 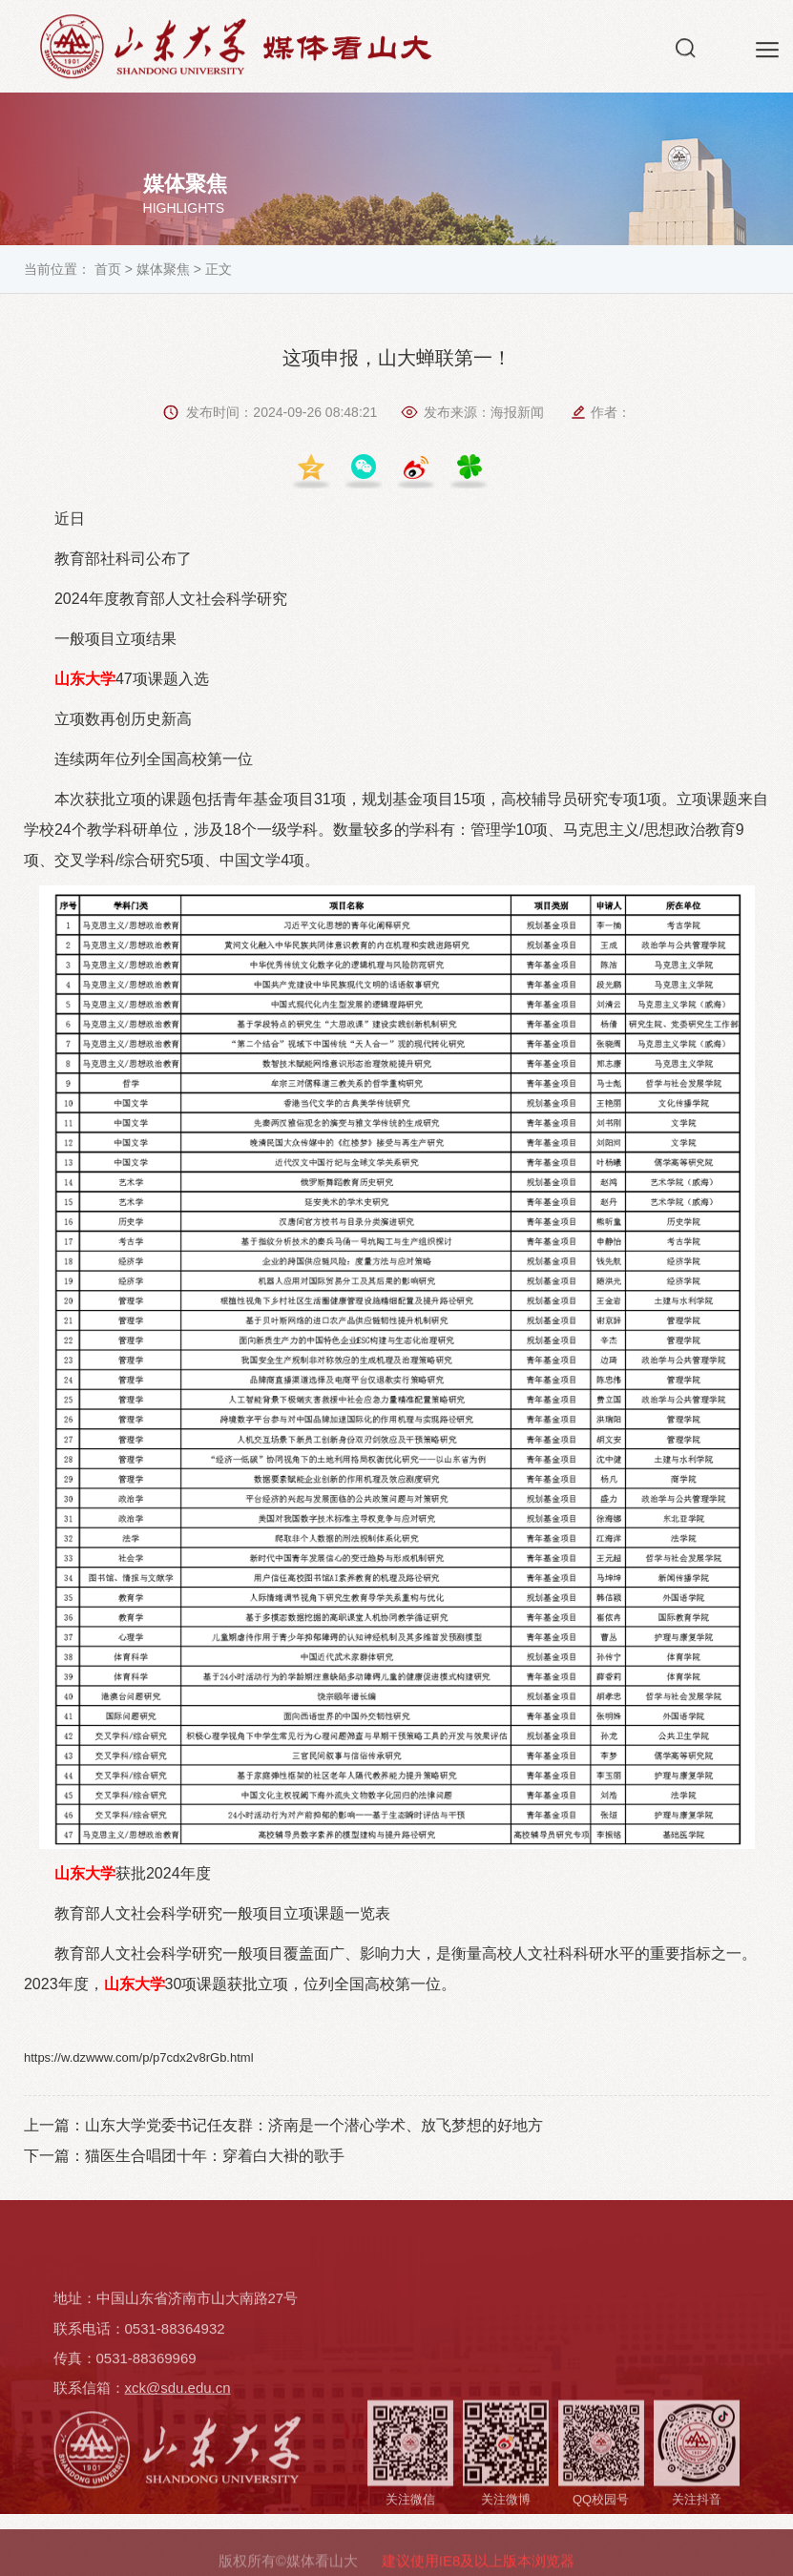 I want to click on 媒体聚焦, so click(x=163, y=269).